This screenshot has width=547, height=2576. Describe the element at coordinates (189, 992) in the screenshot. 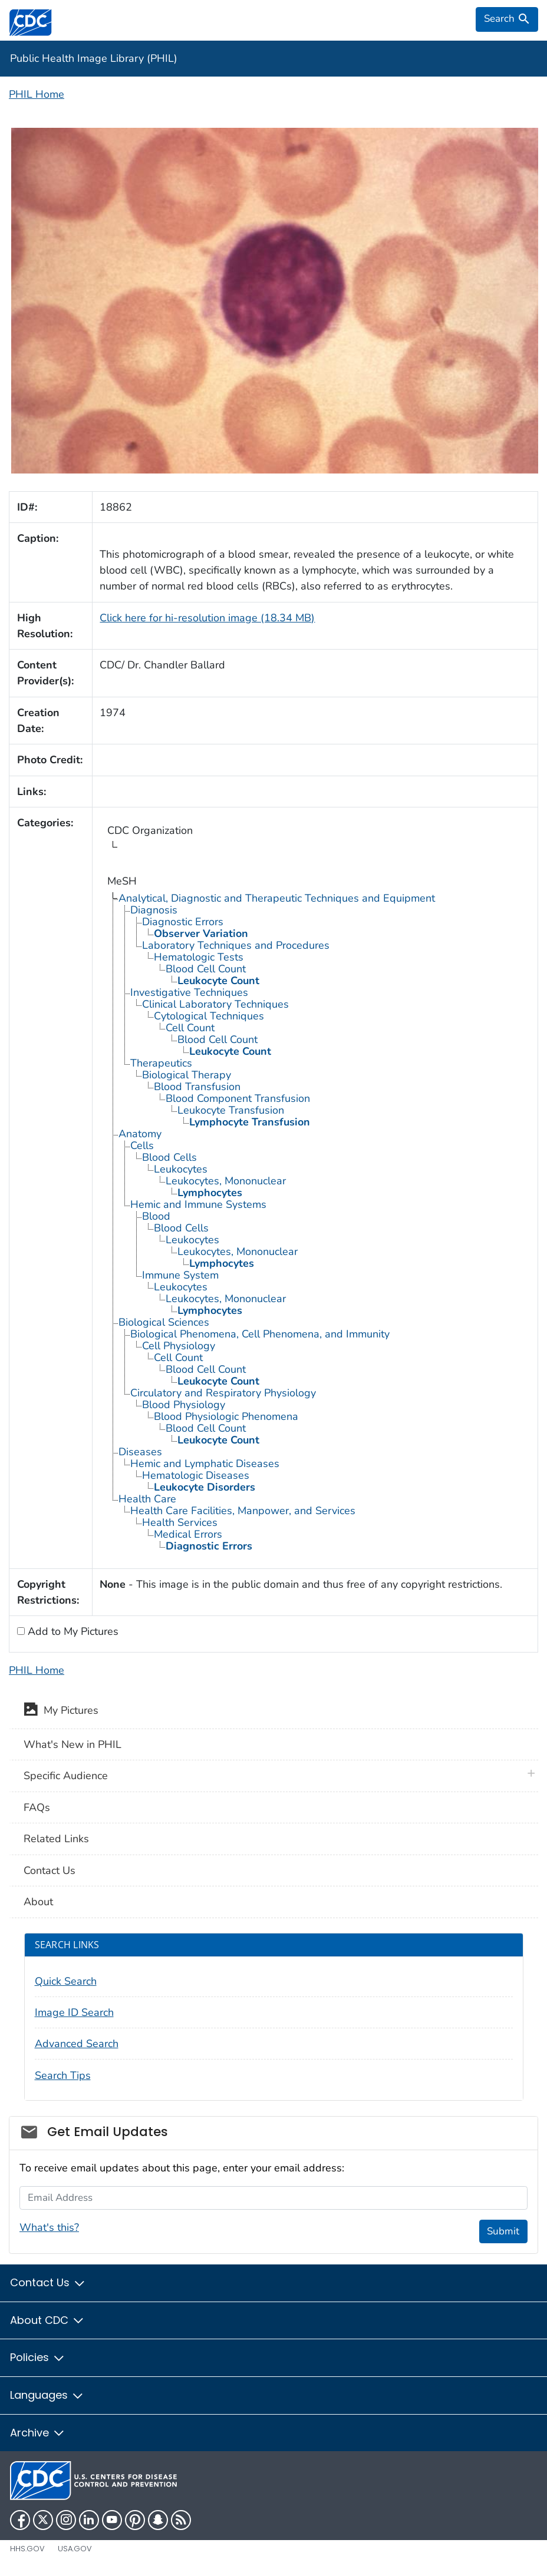

I see `Investigative Techniques` at that location.